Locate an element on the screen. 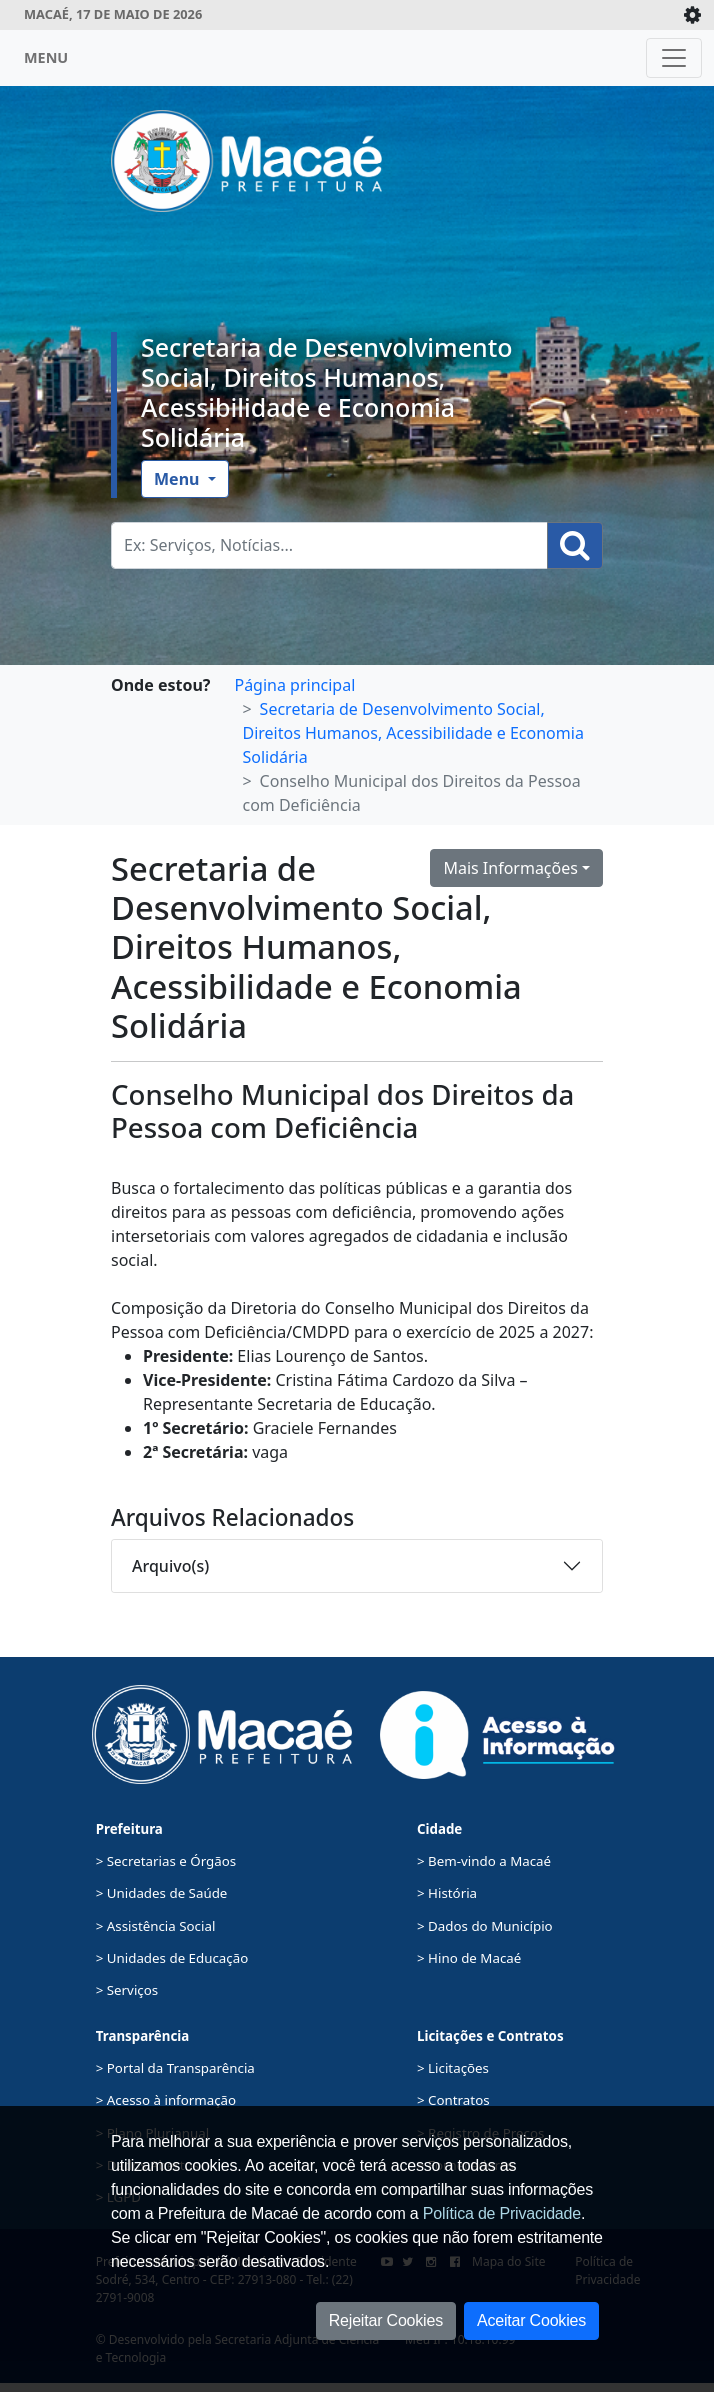 Image resolution: width=714 pixels, height=2392 pixels. Menu is located at coordinates (179, 479).